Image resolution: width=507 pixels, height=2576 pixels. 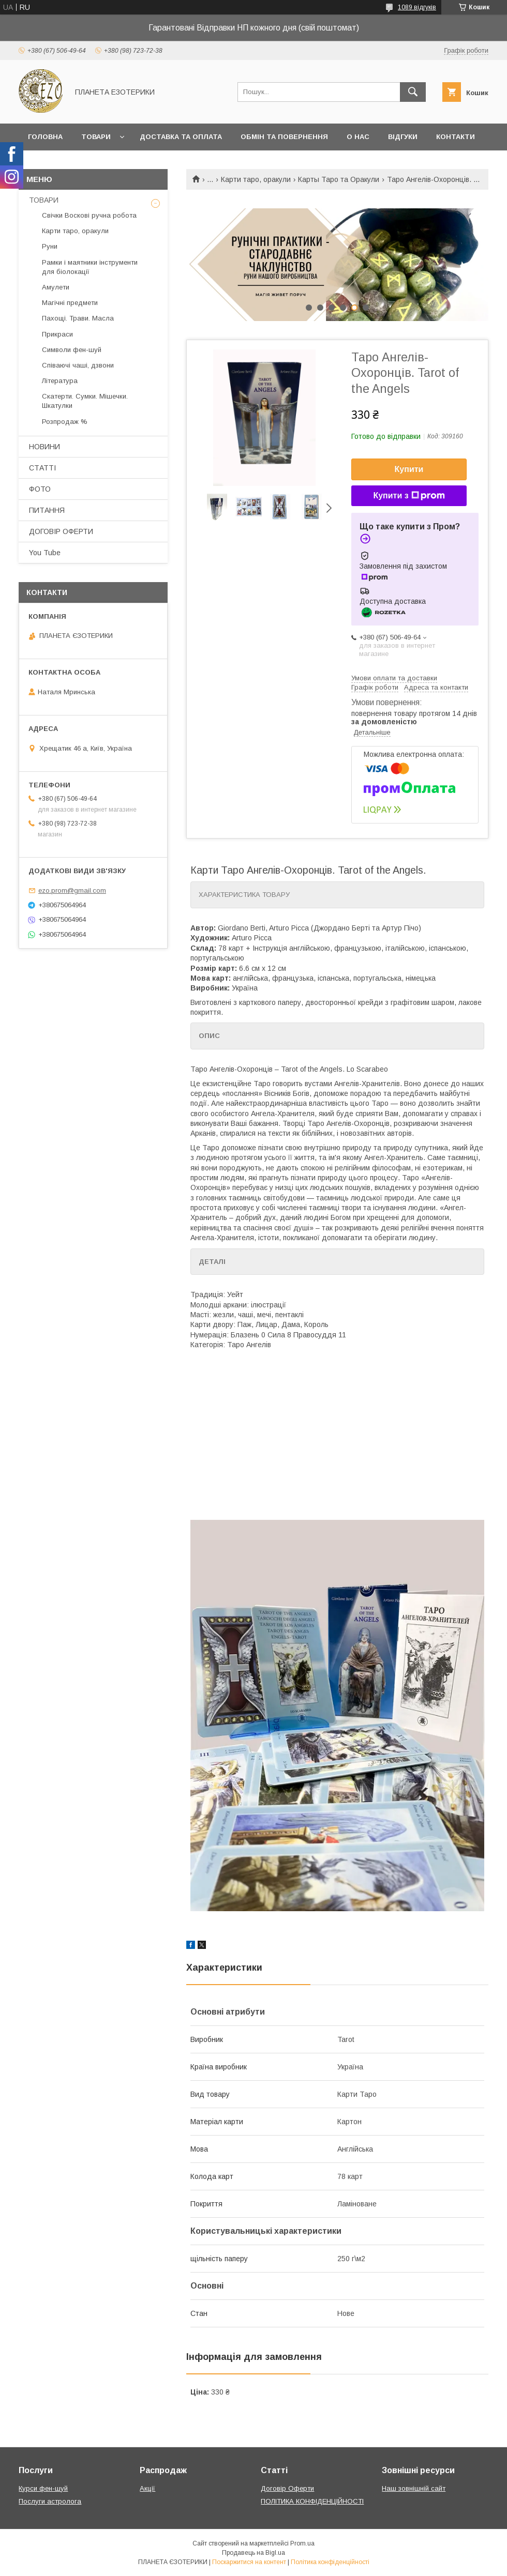 I want to click on ПИТАННЯ, so click(x=47, y=510).